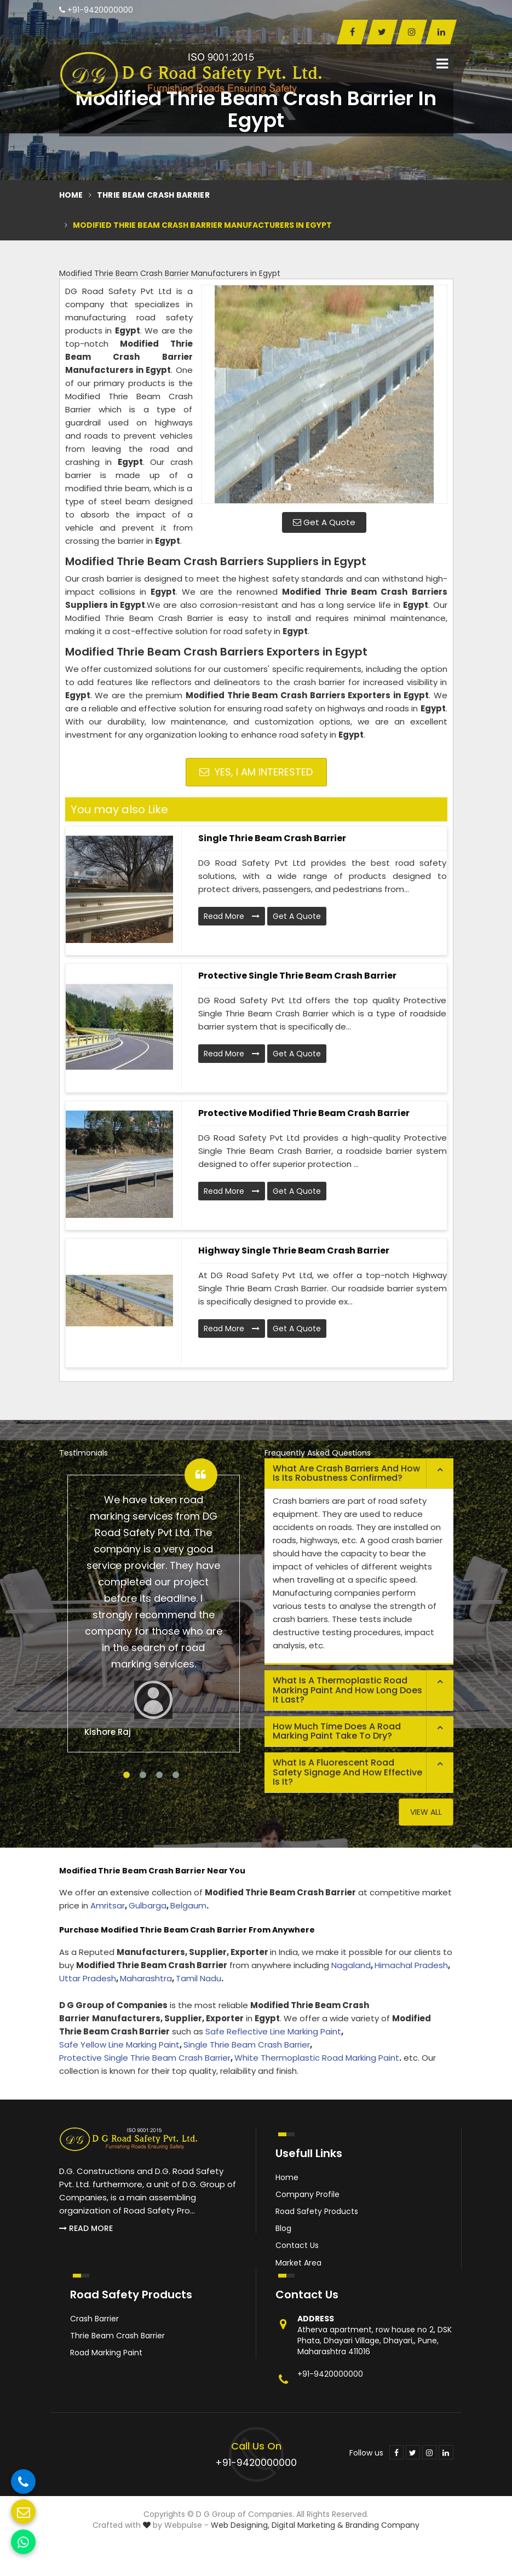 The width and height of the screenshot is (512, 2576). I want to click on Uttar Pradesh, so click(87, 1978).